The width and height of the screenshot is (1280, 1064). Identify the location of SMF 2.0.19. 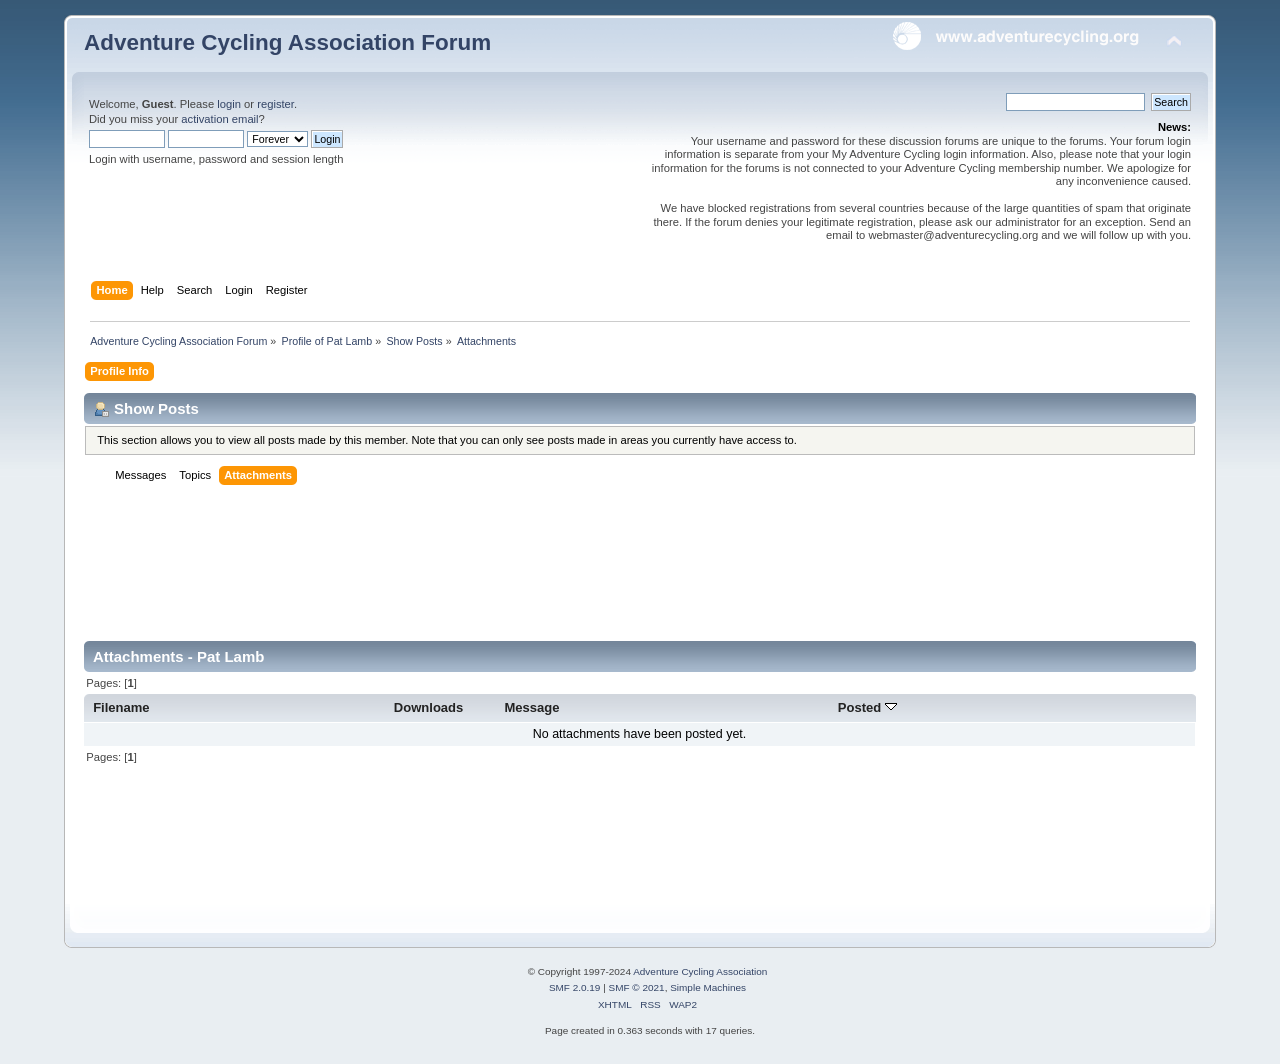
(575, 987).